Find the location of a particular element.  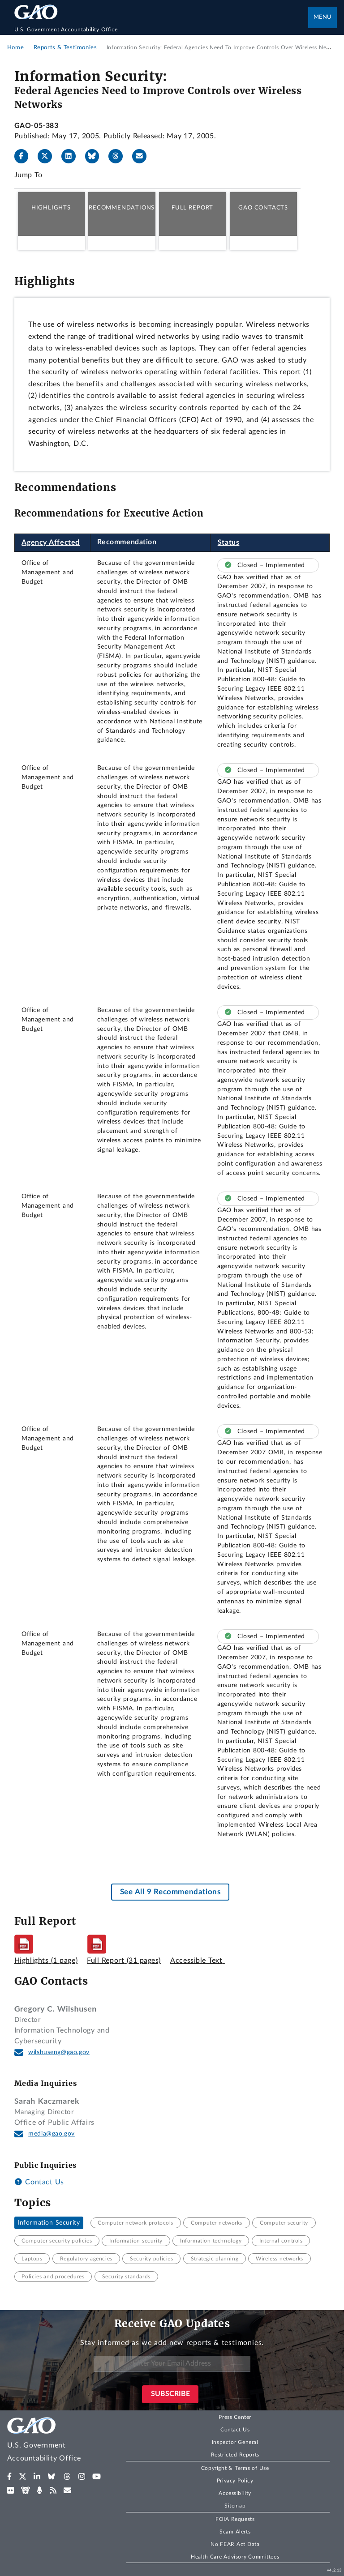

See All 9 Recommendations is located at coordinates (170, 1892).